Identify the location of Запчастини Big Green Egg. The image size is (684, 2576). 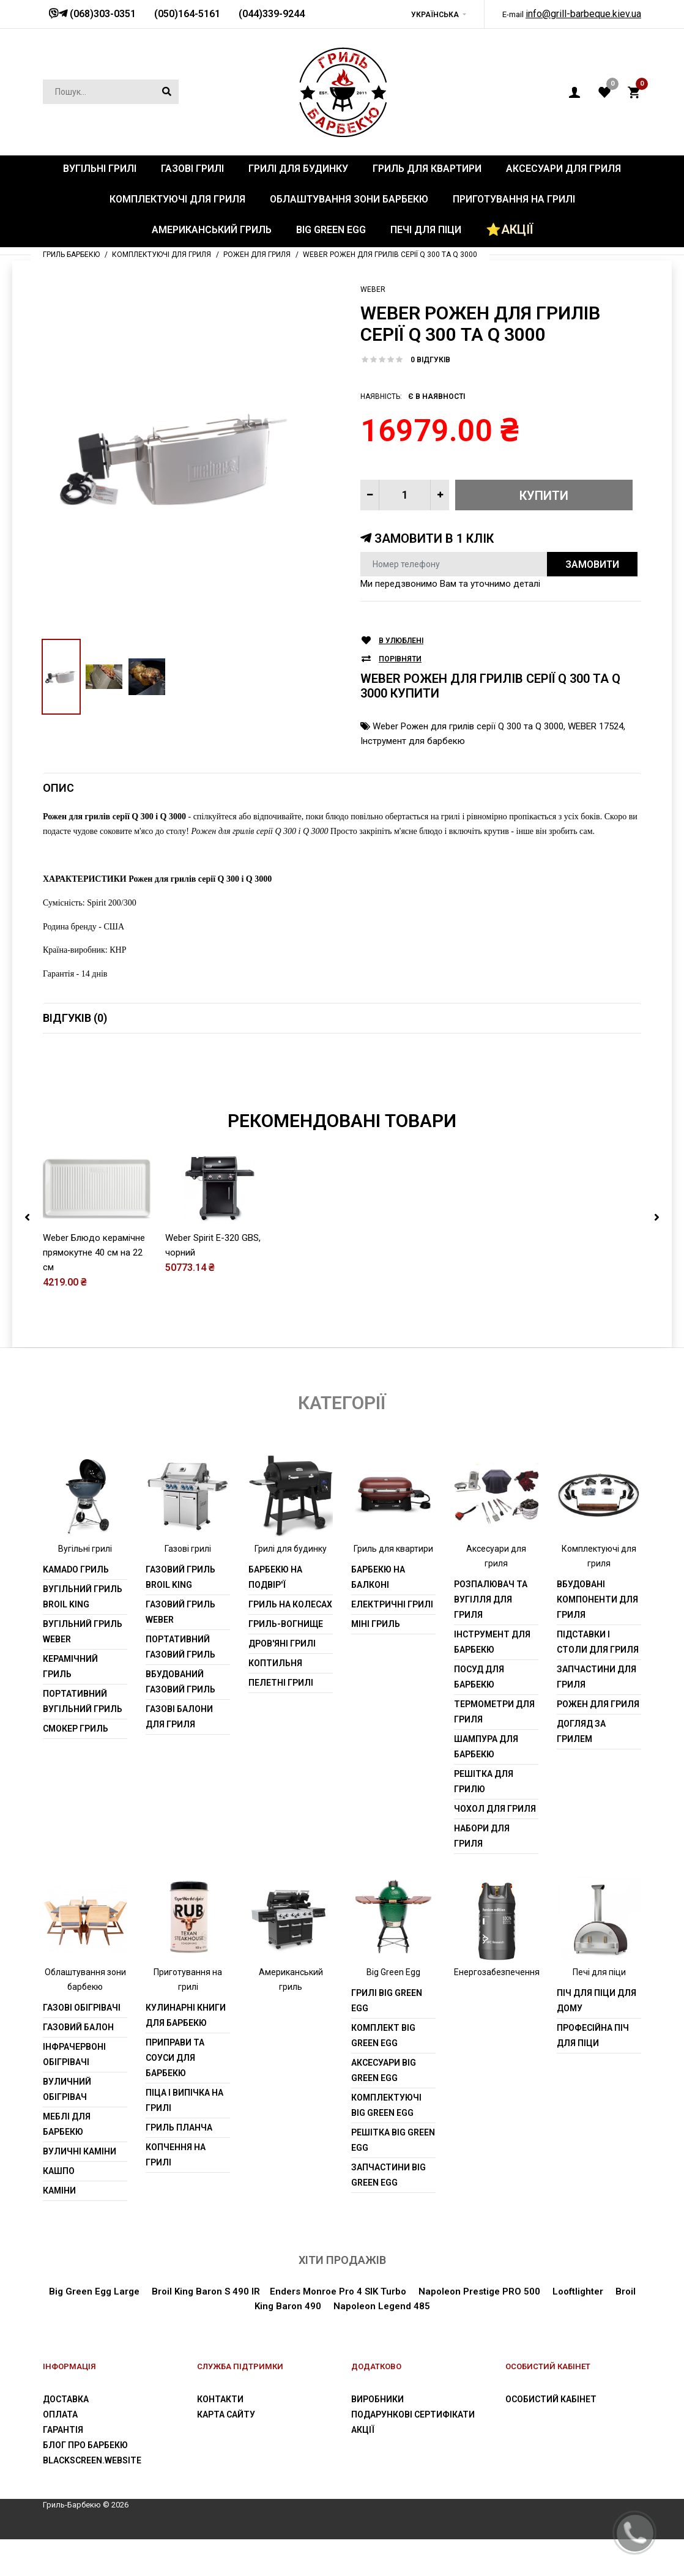
(388, 2174).